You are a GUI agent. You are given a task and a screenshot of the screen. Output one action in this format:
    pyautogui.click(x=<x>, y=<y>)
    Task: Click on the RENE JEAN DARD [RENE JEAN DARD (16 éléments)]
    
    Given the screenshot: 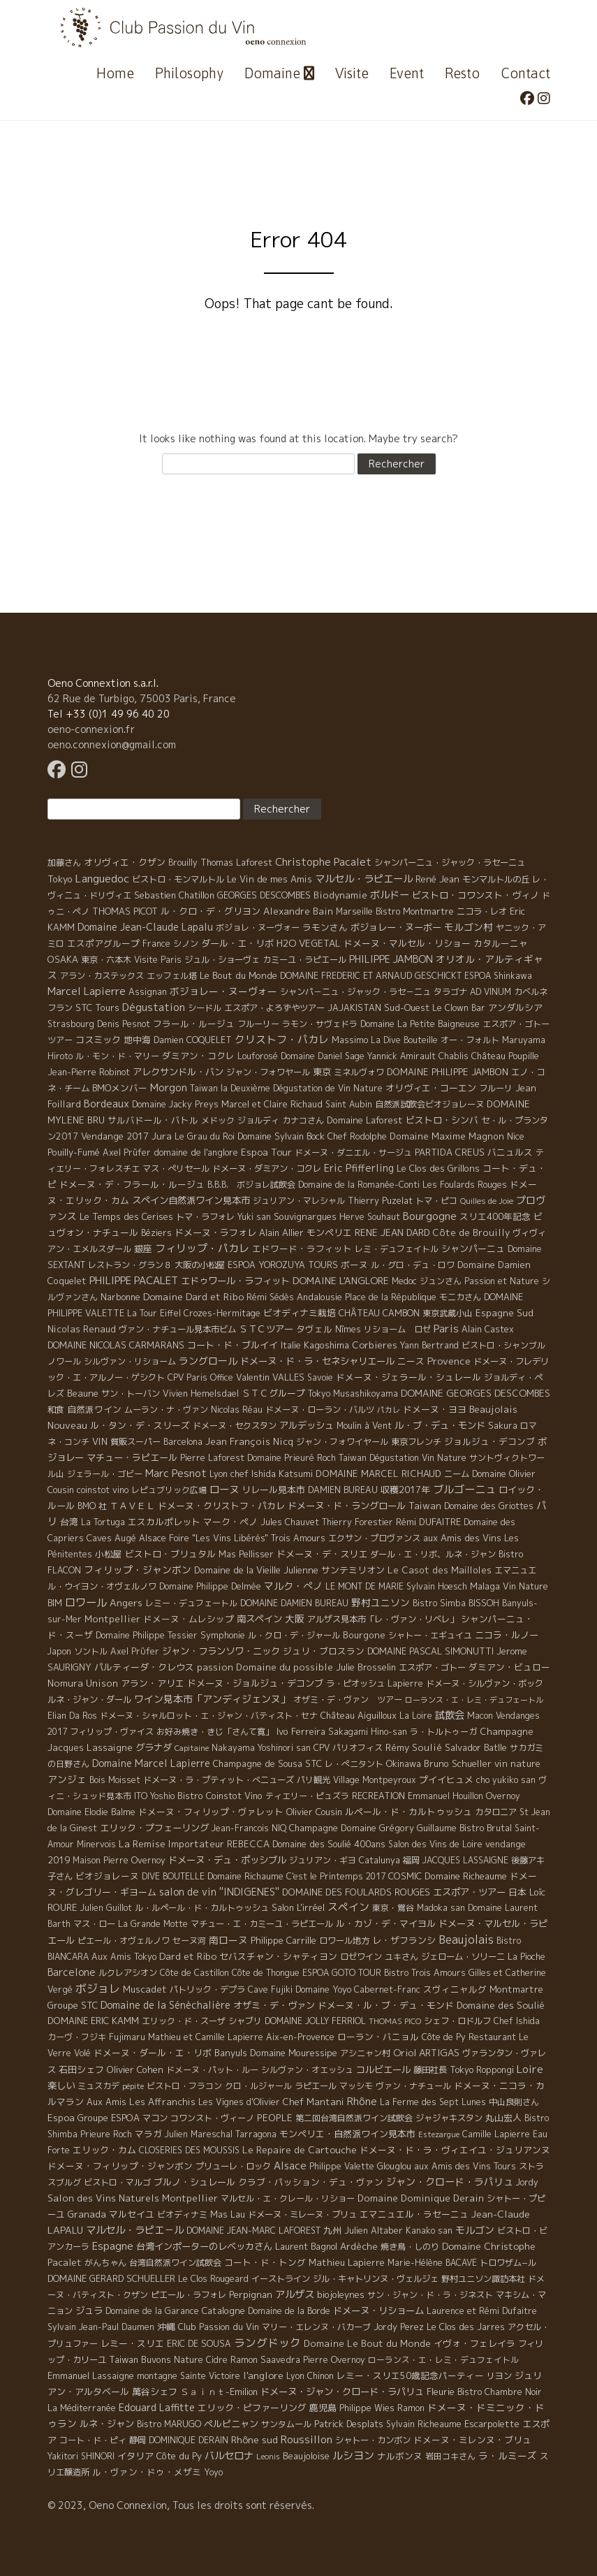 What is the action you would take?
    pyautogui.click(x=392, y=1232)
    